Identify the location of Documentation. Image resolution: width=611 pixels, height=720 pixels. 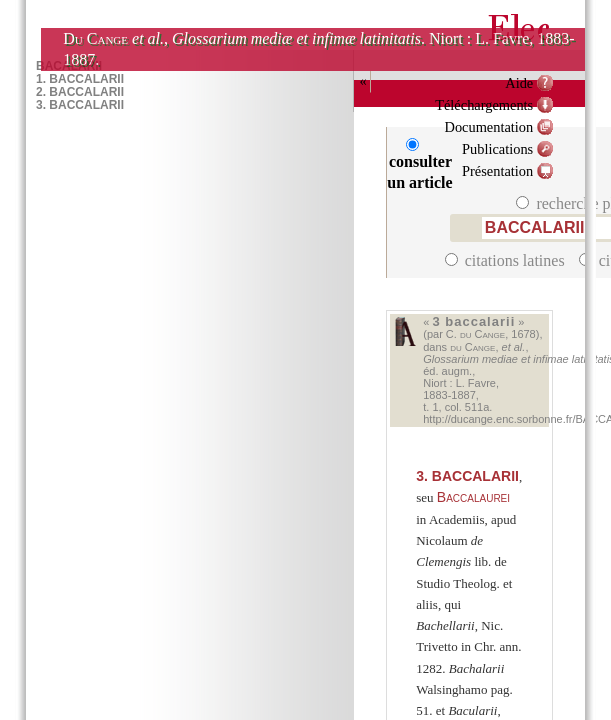
(488, 127).